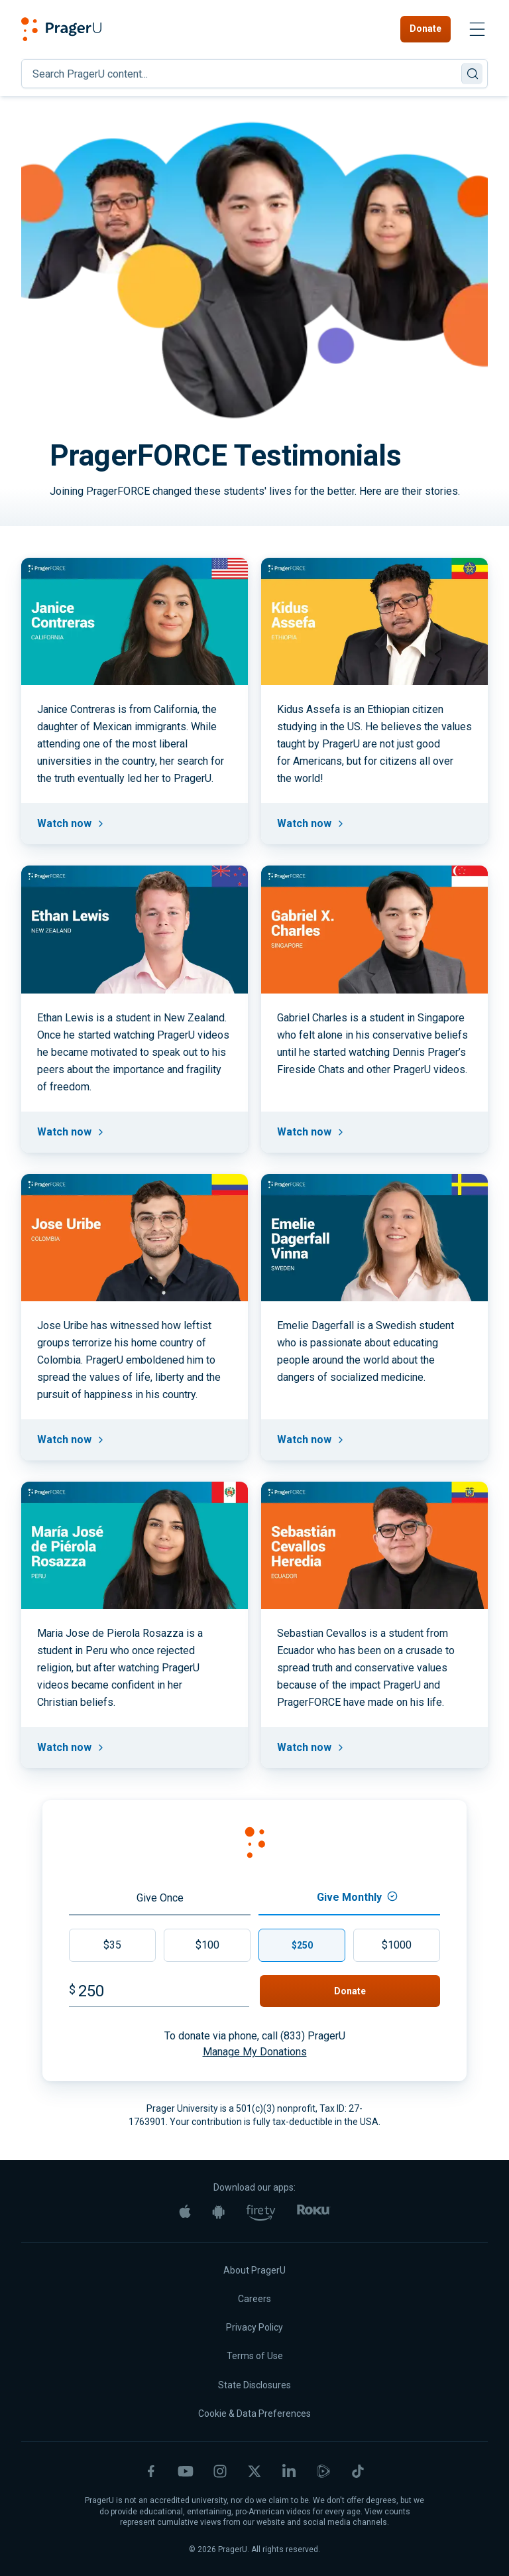 The image size is (509, 2576). I want to click on [Amount], so click(163, 1991).